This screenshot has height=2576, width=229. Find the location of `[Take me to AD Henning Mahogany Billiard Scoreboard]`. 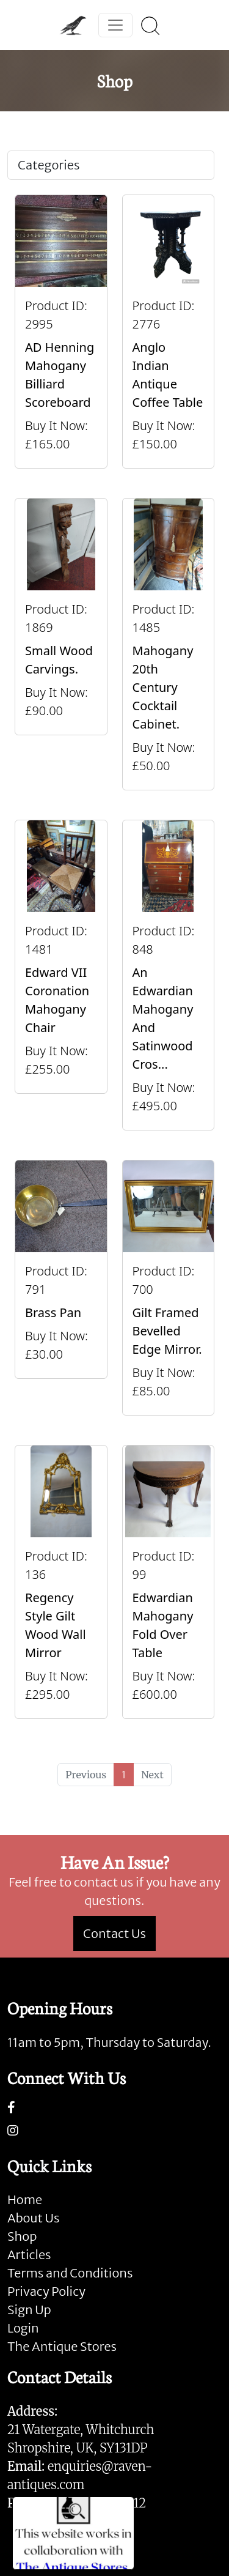

[Take me to AD Henning Mahogany Billiard Scoreboard] is located at coordinates (61, 332).